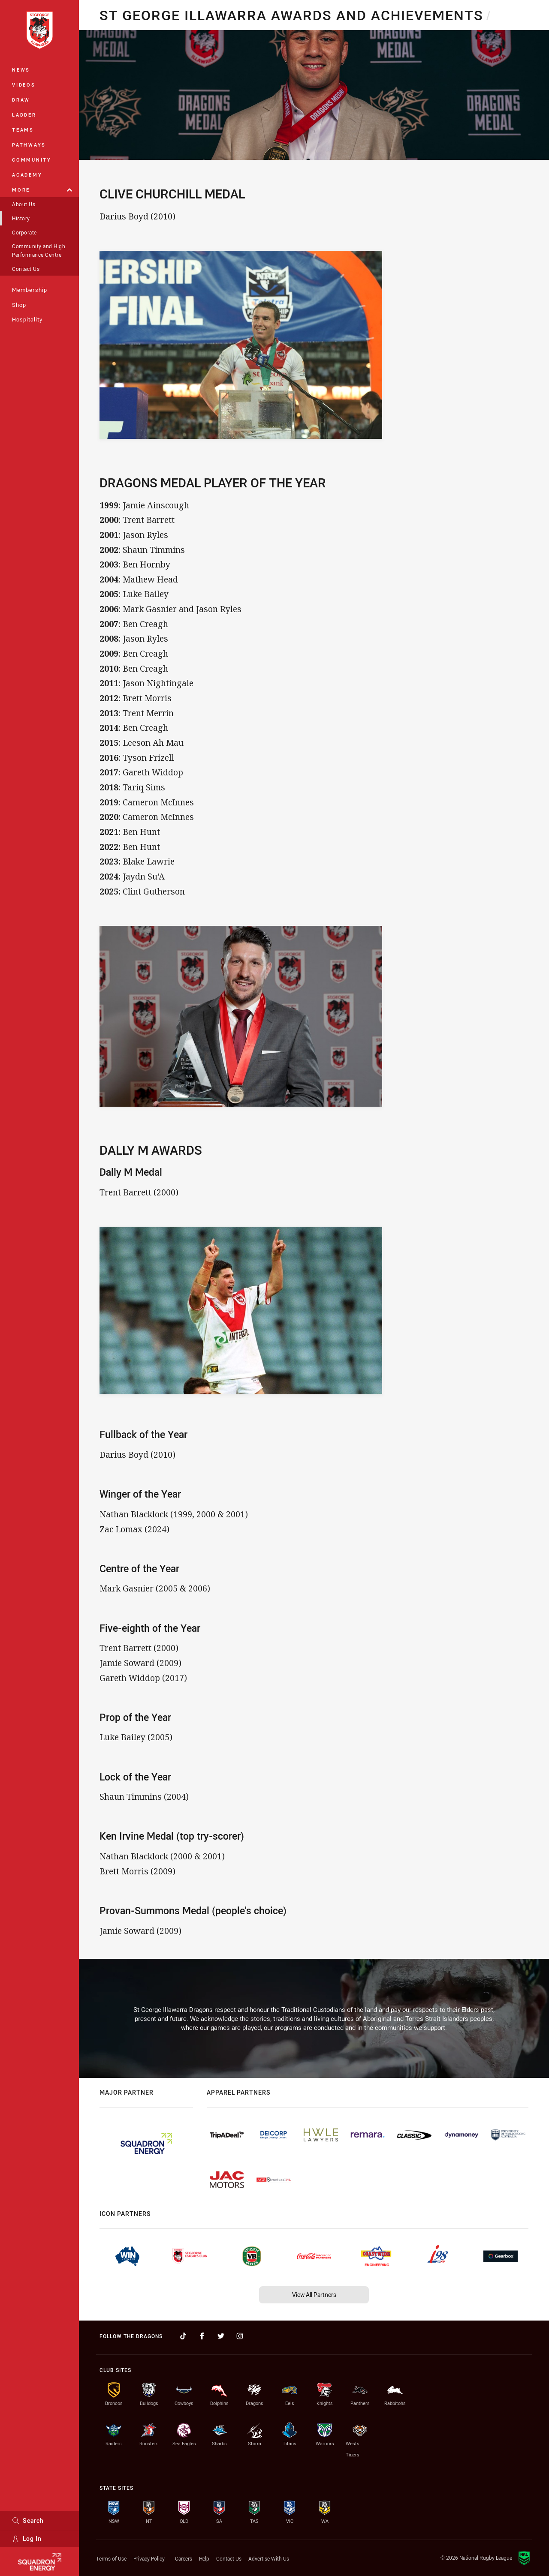  Describe the element at coordinates (24, 84) in the screenshot. I see `Videos` at that location.